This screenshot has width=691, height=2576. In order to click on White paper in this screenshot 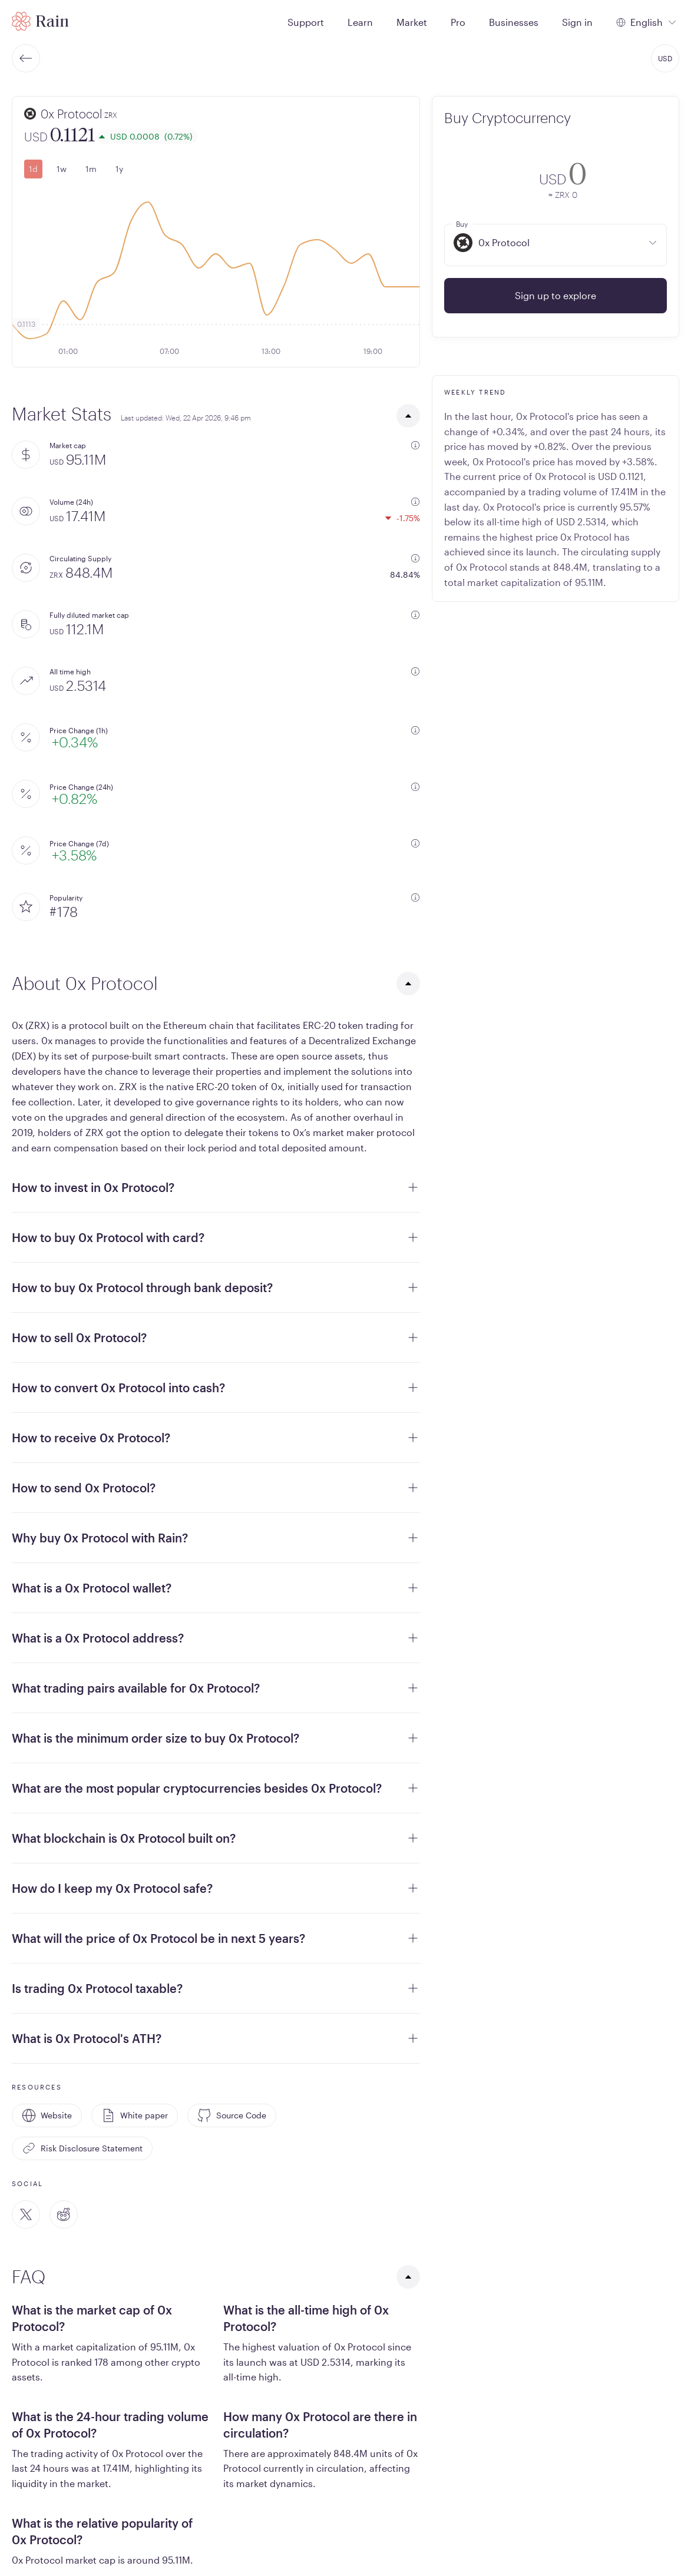, I will do `click(134, 2115)`.